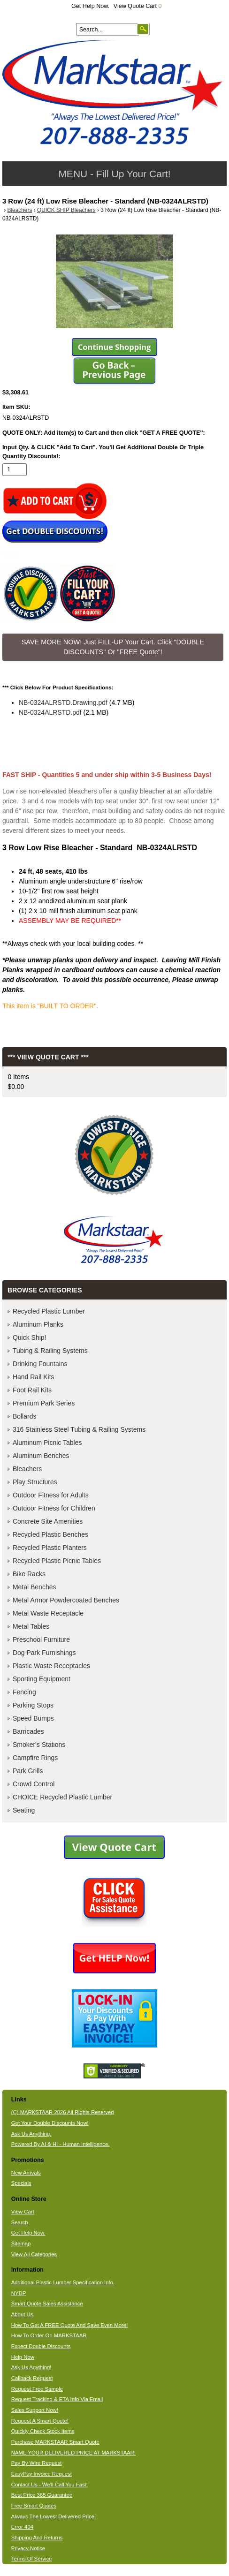 This screenshot has width=229, height=2576. What do you see at coordinates (47, 1442) in the screenshot?
I see `Aluminum Picnic Tables` at bounding box center [47, 1442].